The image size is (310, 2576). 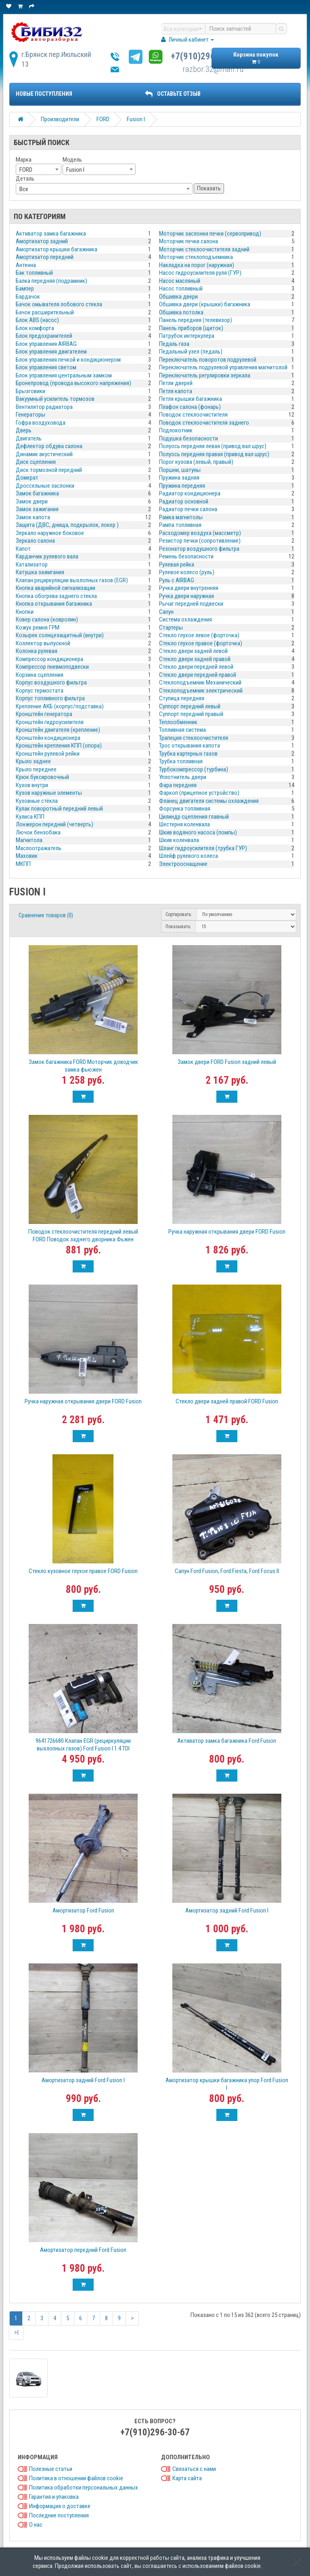 I want to click on Трос открывания капота, so click(x=189, y=745).